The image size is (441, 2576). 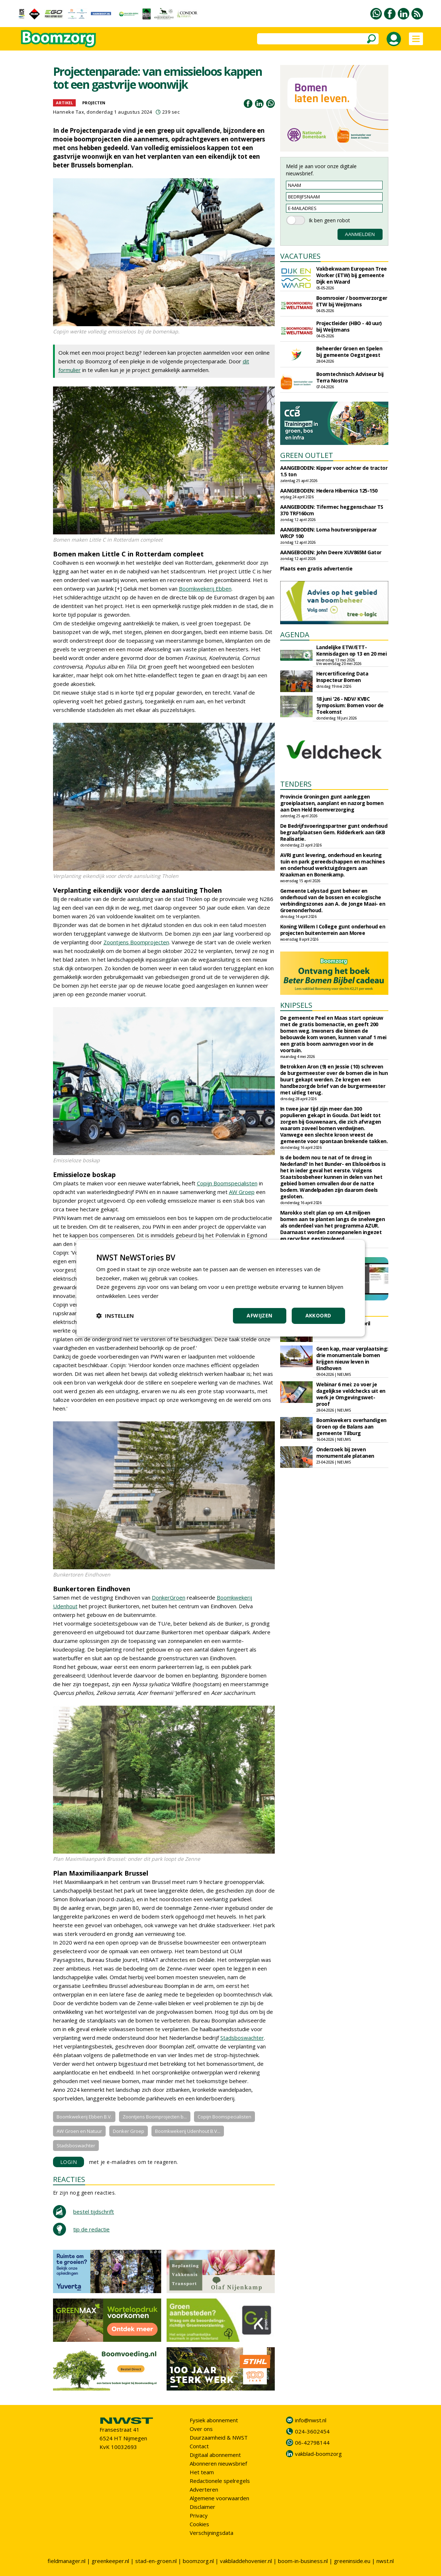 What do you see at coordinates (202, 2472) in the screenshot?
I see `Het team` at bounding box center [202, 2472].